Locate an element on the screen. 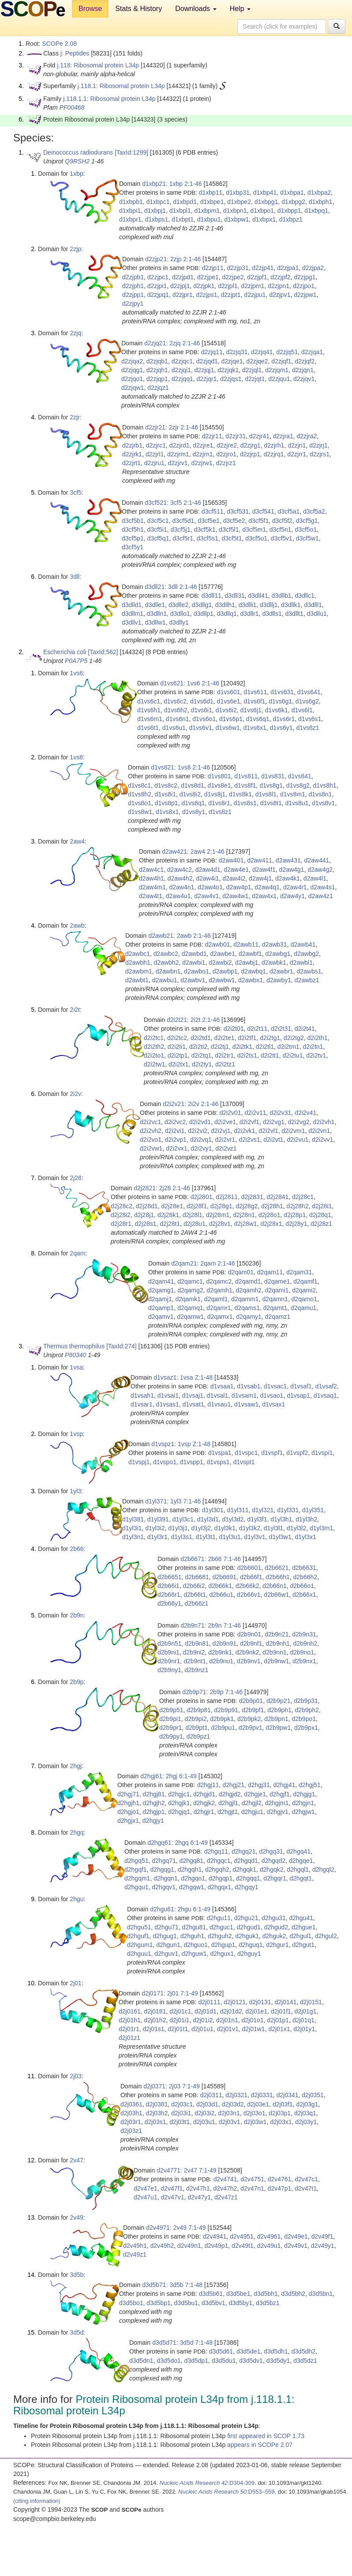 The image size is (352, 2576). d2hgjd1 is located at coordinates (204, 1794).